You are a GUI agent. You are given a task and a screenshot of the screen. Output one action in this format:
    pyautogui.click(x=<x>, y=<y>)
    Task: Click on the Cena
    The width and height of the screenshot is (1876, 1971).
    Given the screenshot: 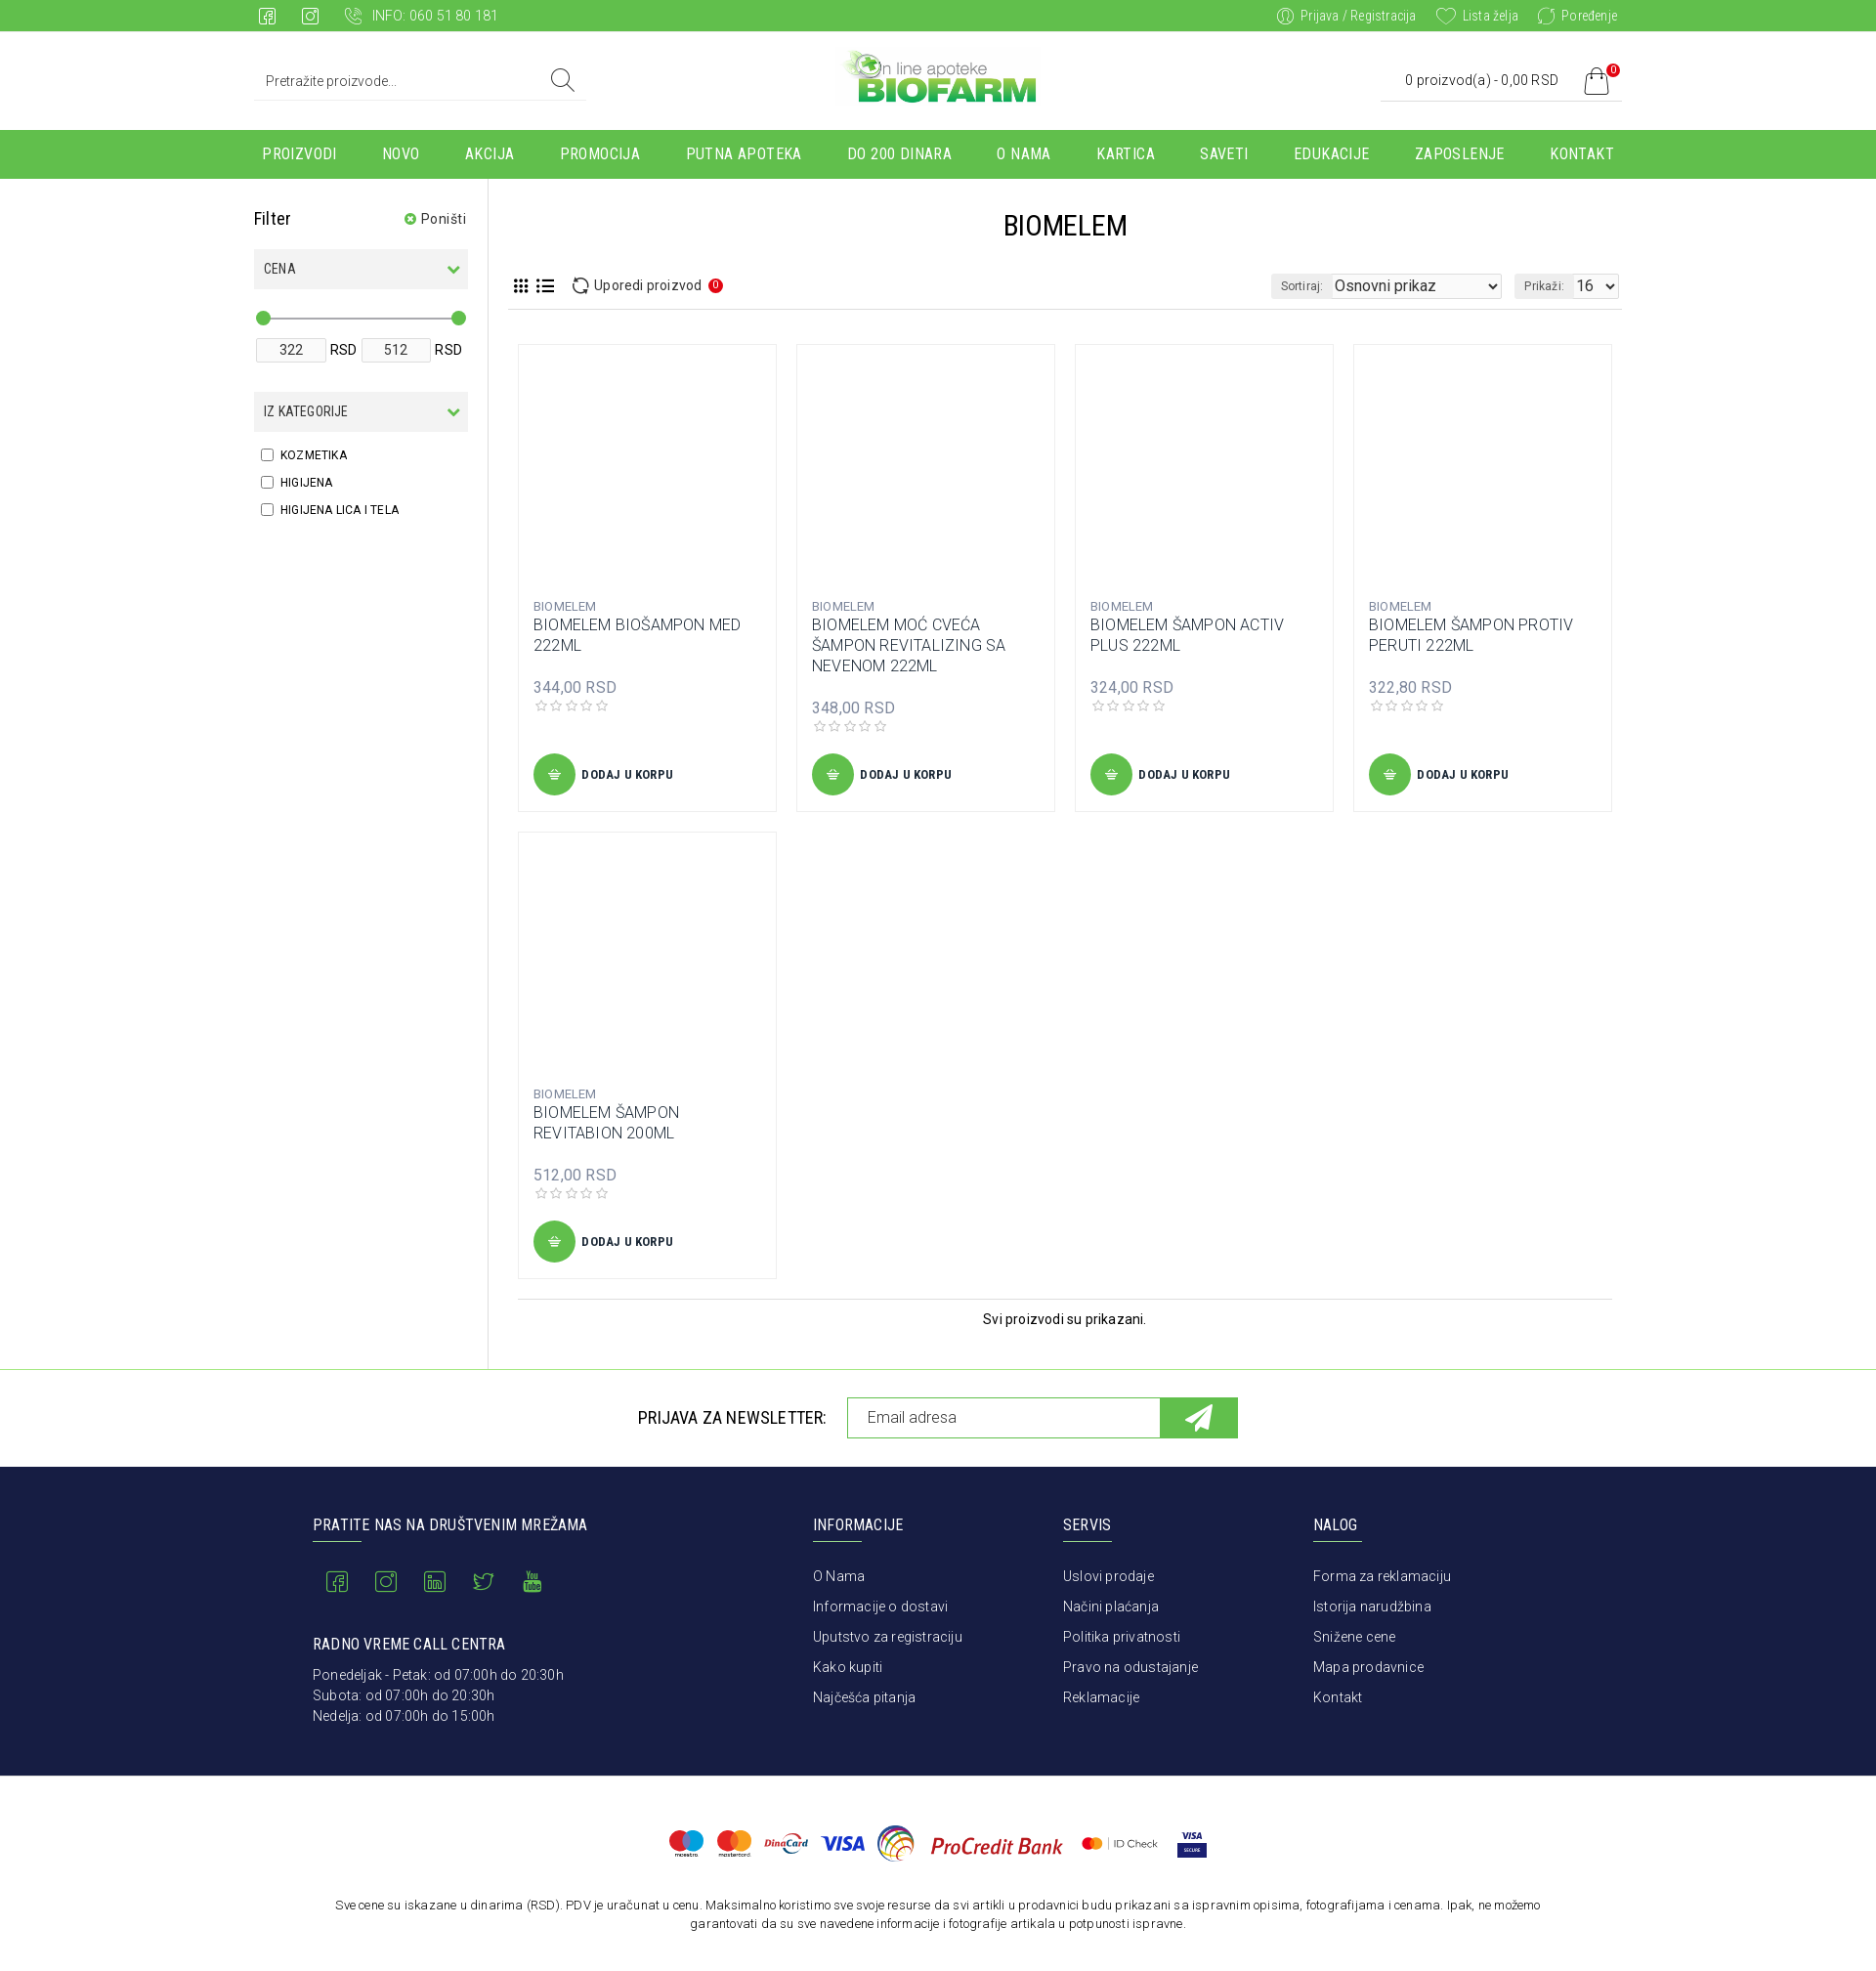 What is the action you would take?
    pyautogui.click(x=280, y=269)
    